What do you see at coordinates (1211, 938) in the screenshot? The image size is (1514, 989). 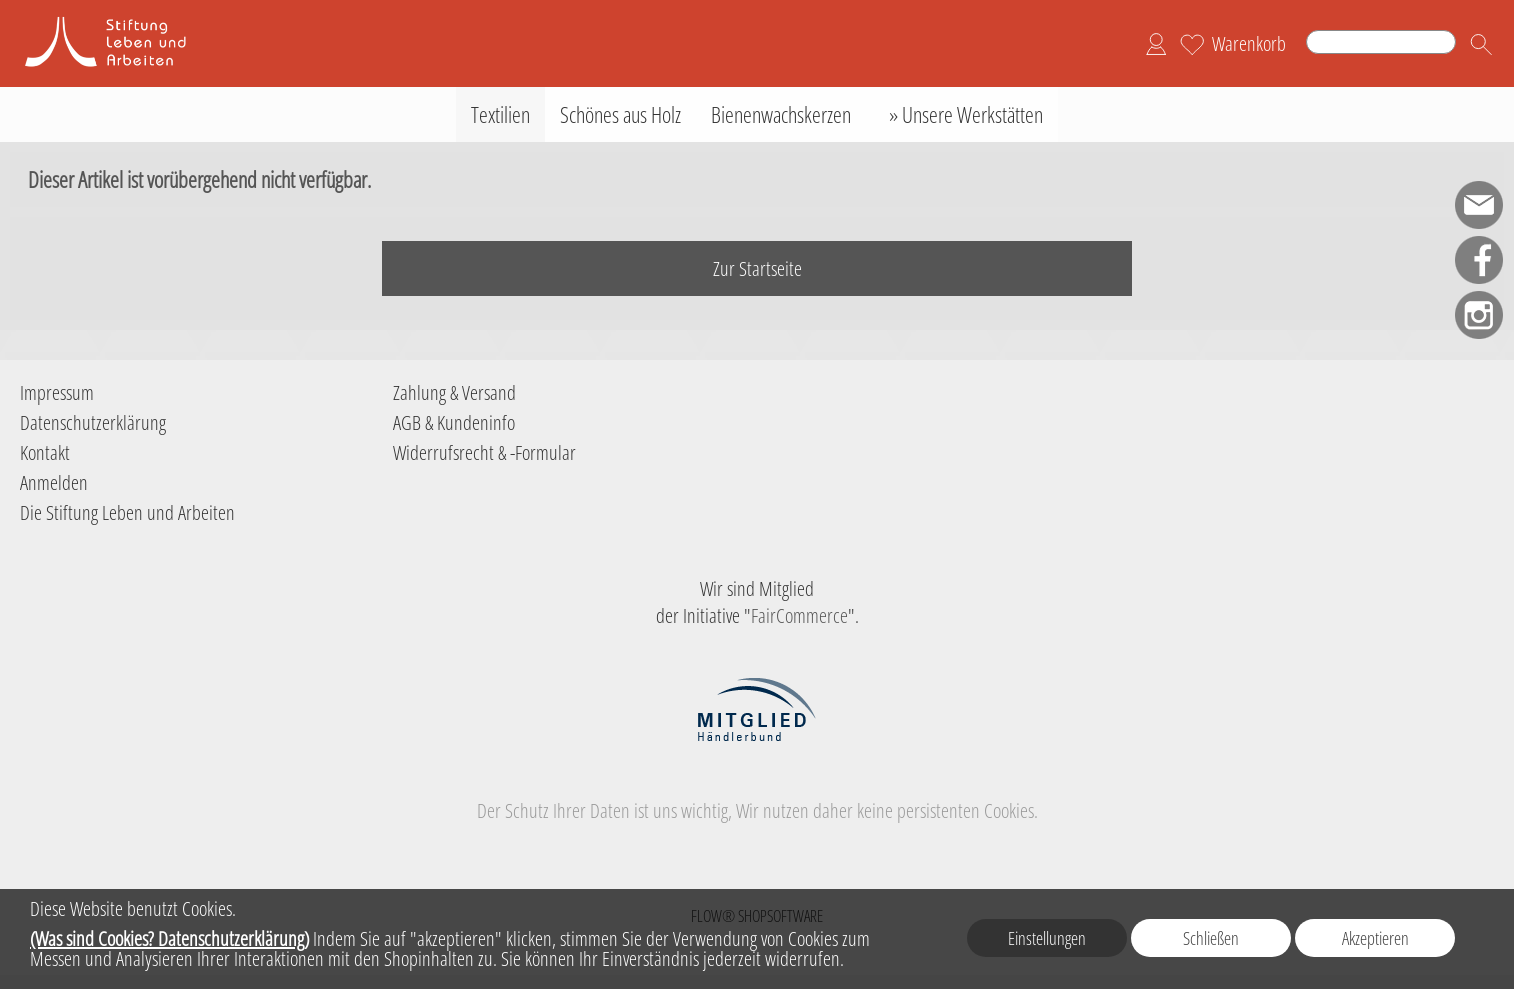 I see `Schließen` at bounding box center [1211, 938].